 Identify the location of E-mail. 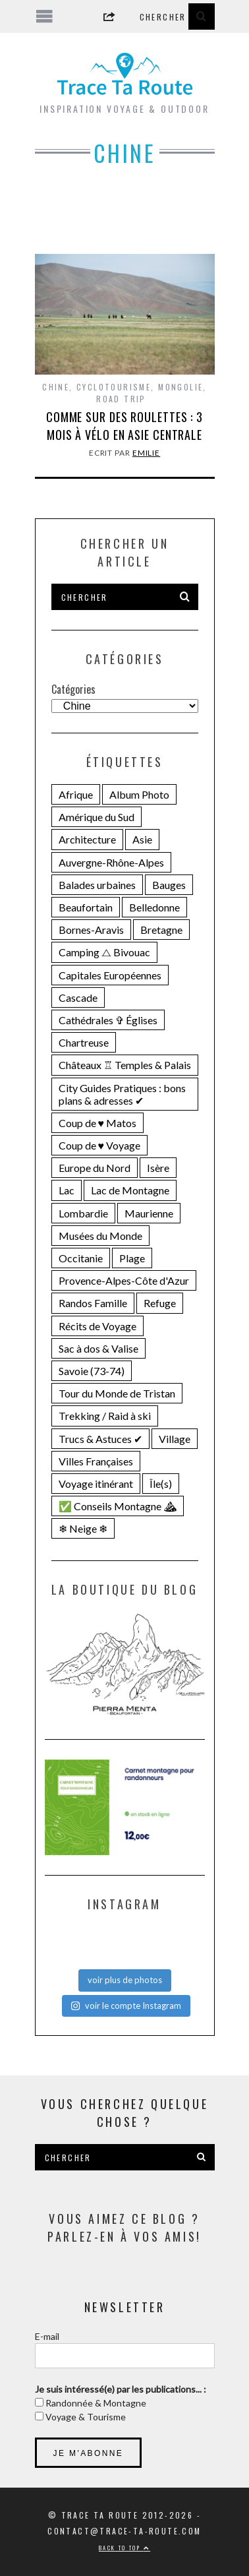
(47, 2336).